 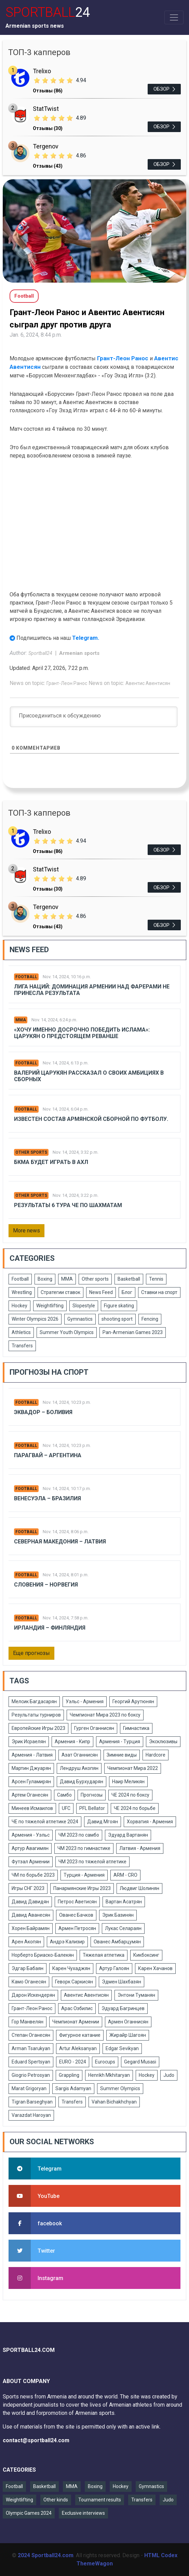 I want to click on Людвиг Шолинян, so click(x=139, y=1888).